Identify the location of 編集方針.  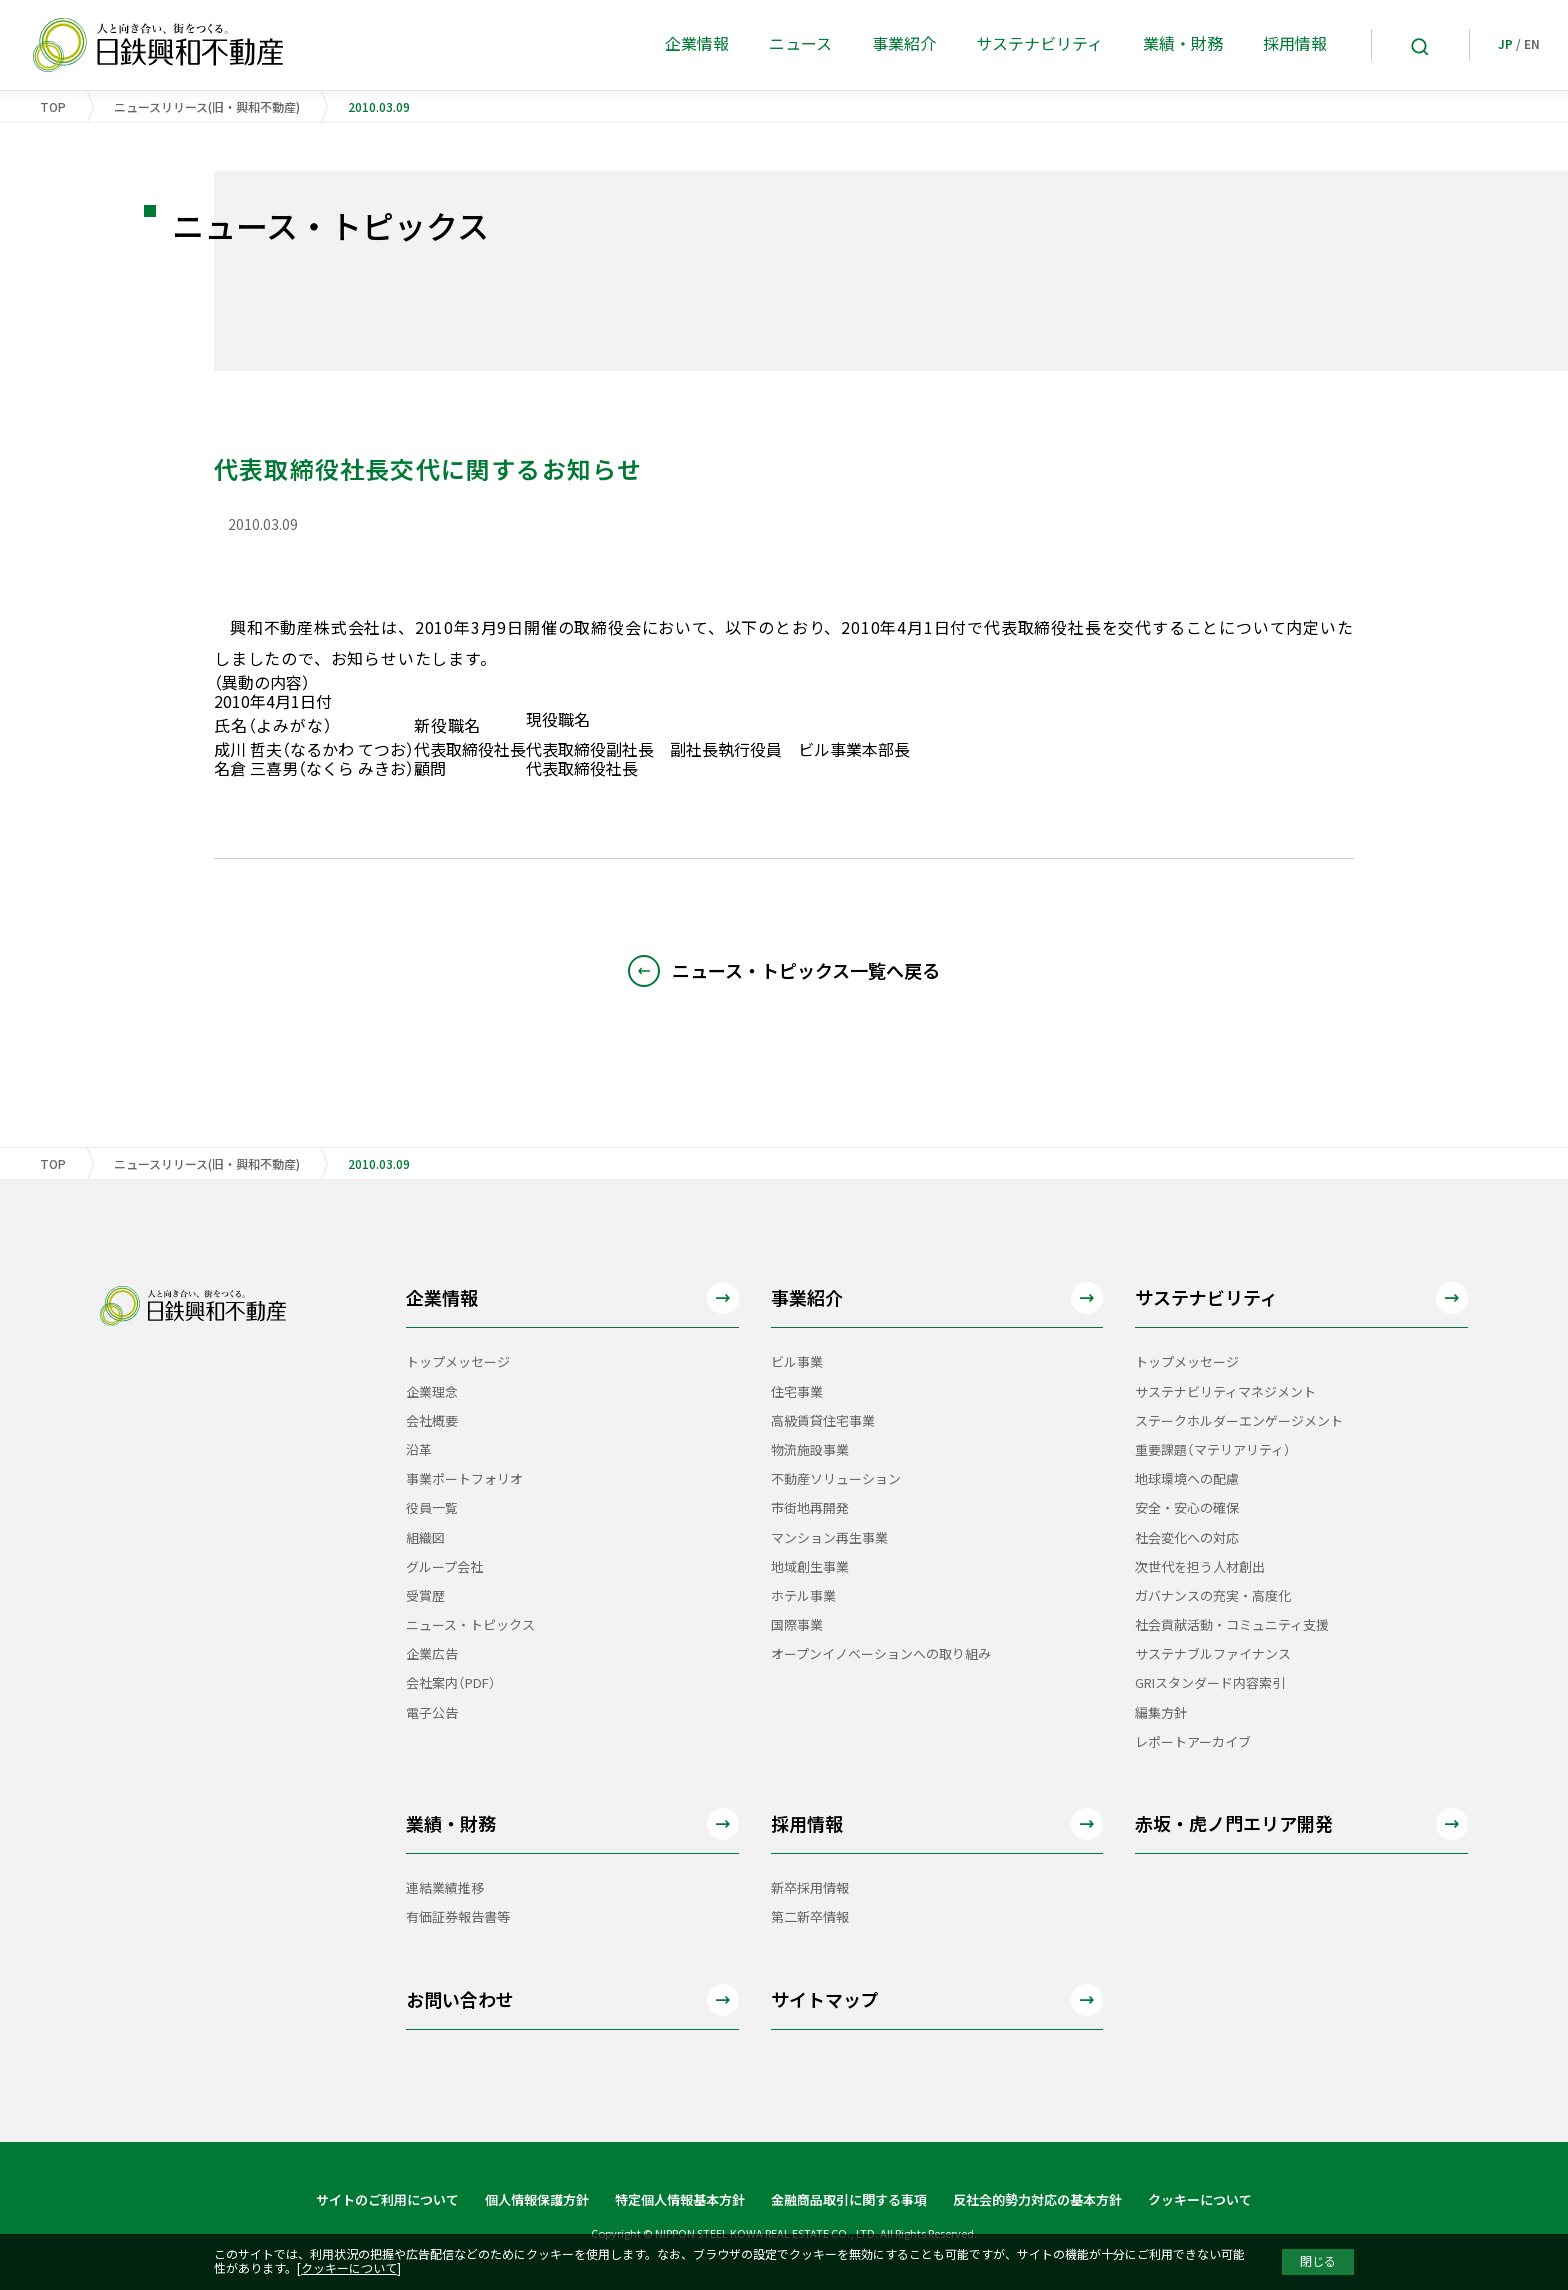
(1161, 1713).